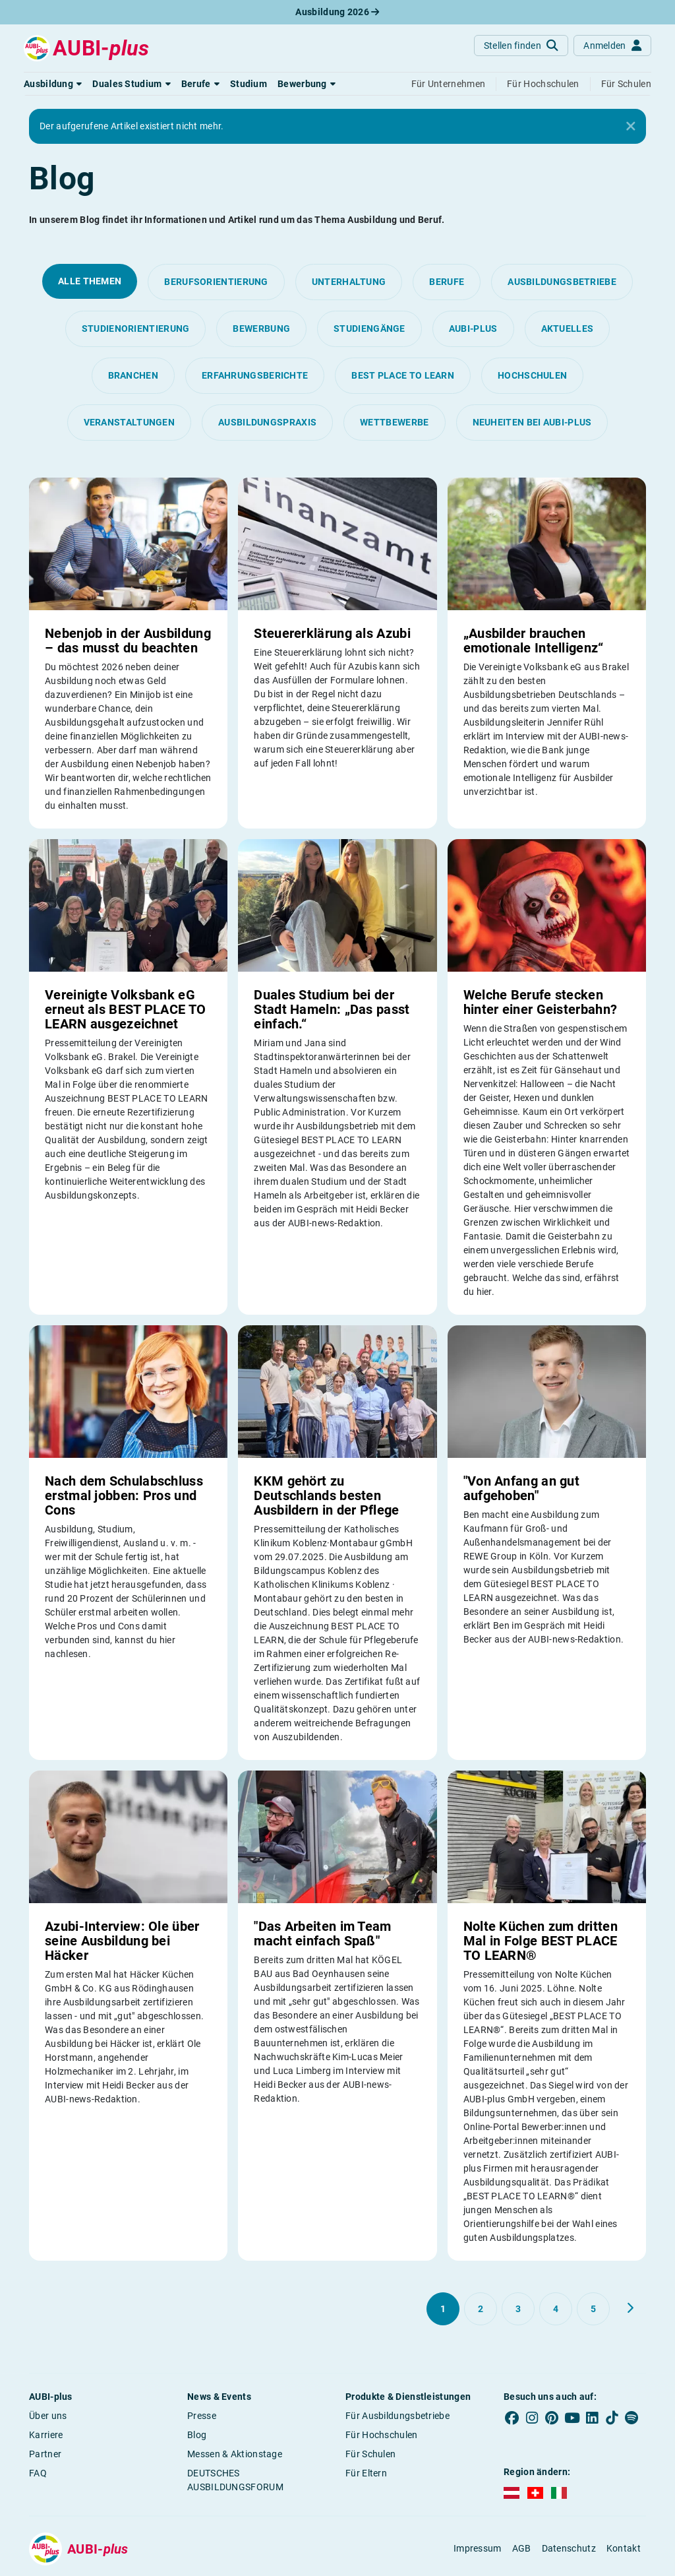  I want to click on Für Schulen, so click(370, 2454).